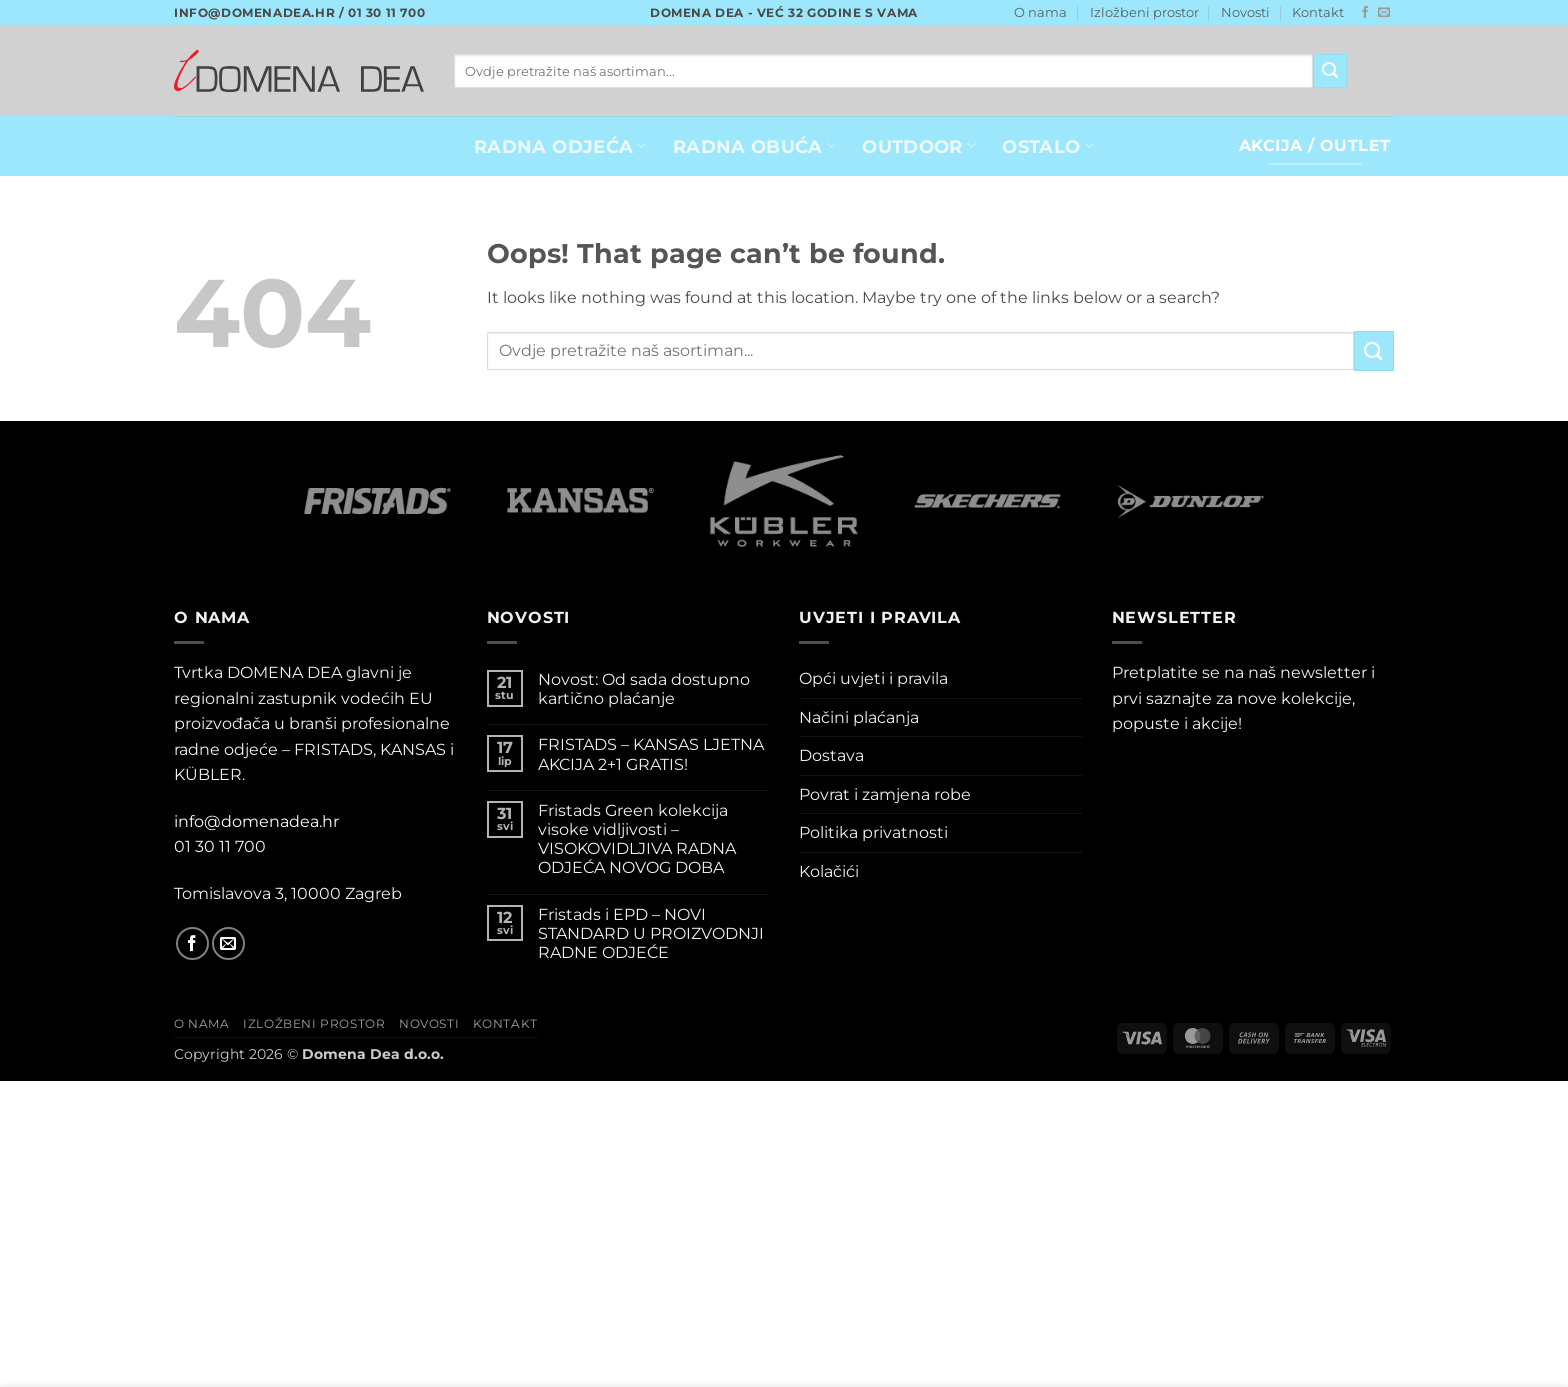  Describe the element at coordinates (919, 146) in the screenshot. I see `OUTDOOR` at that location.